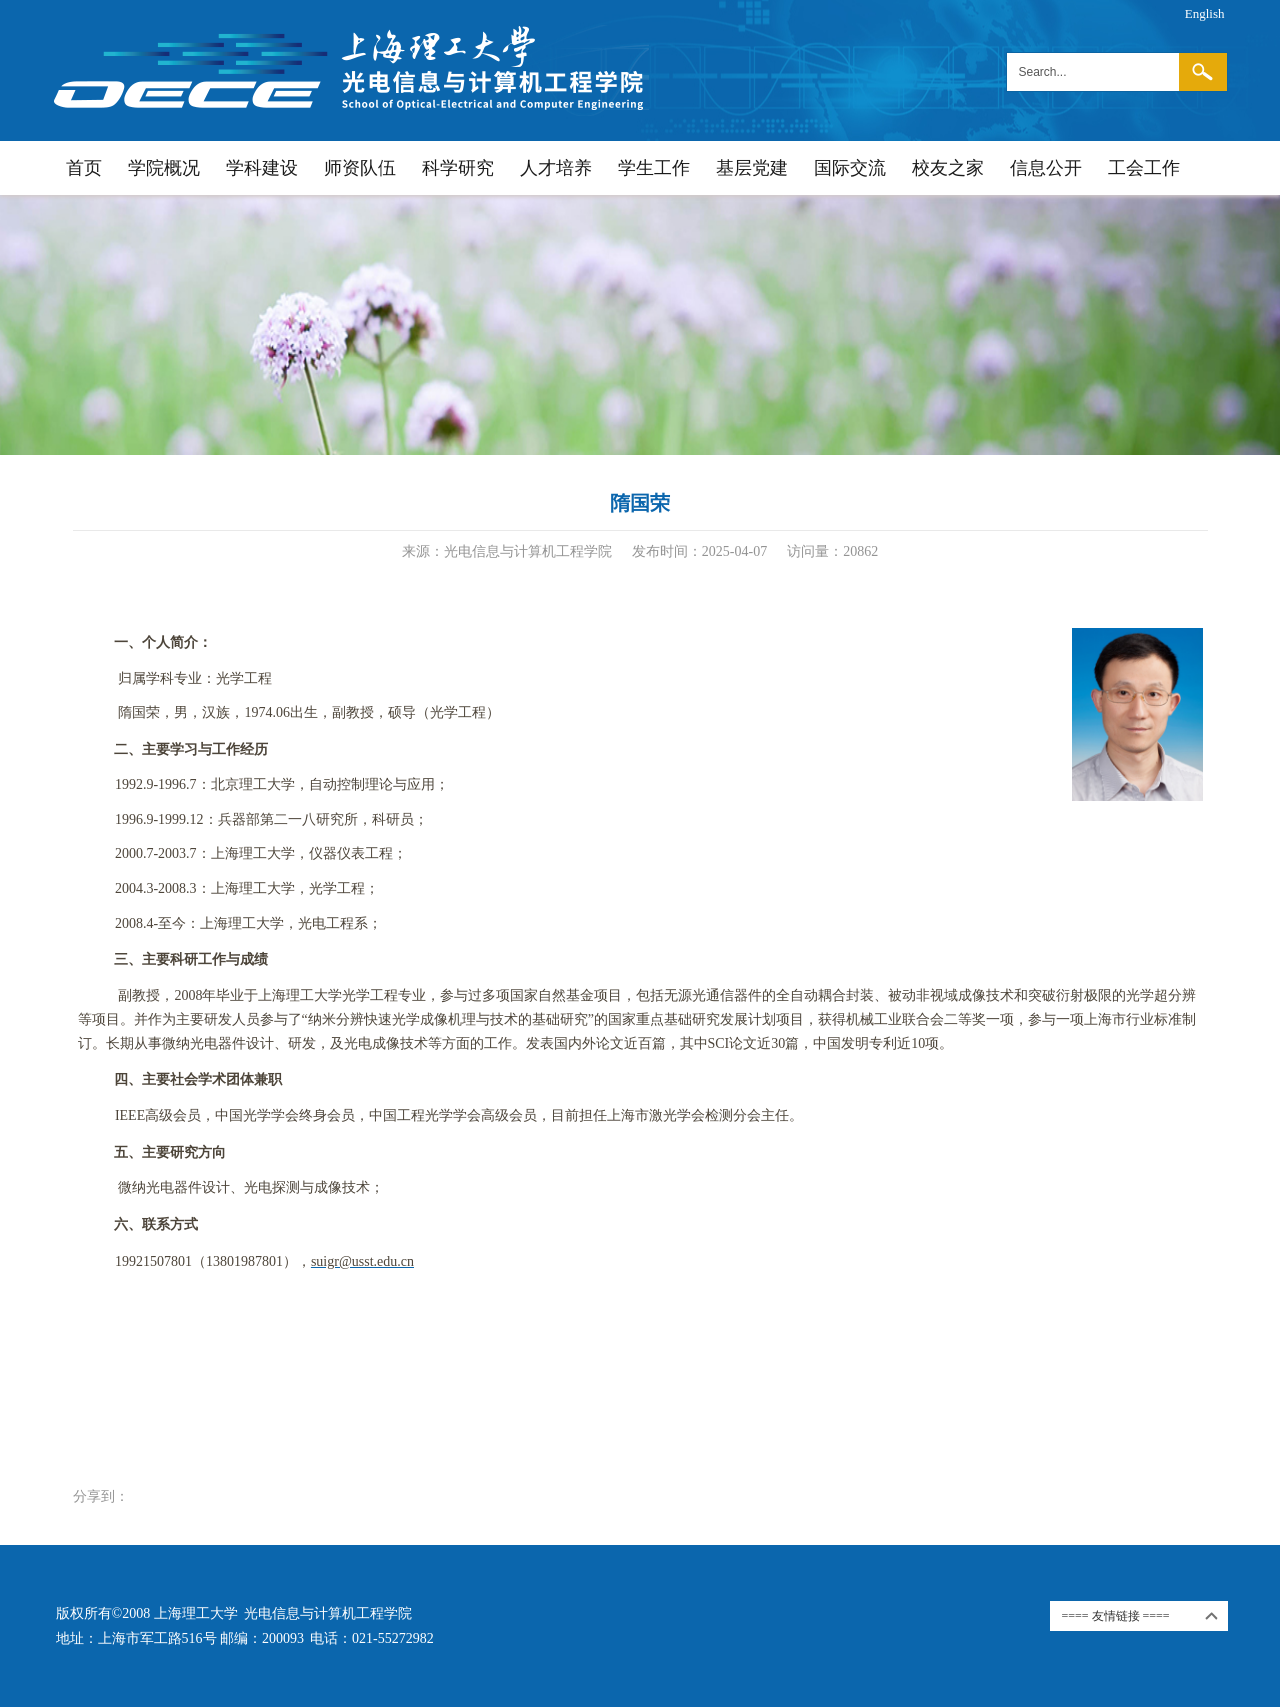 The height and width of the screenshot is (1707, 1280). I want to click on 国际交流, so click(850, 168).